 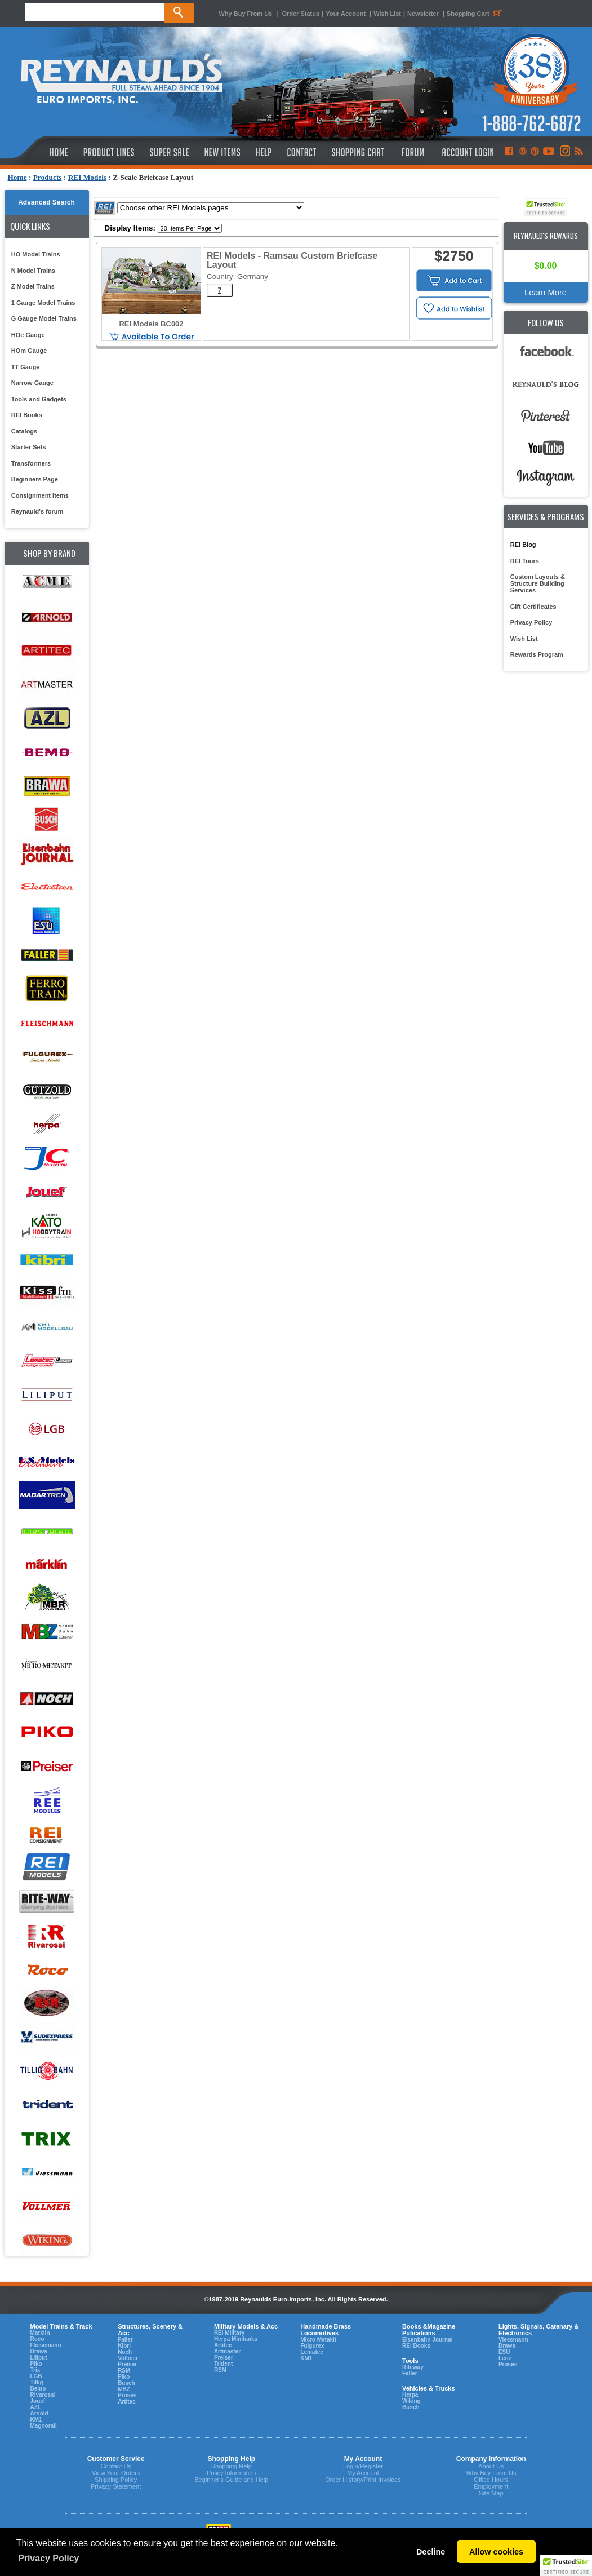 What do you see at coordinates (125, 2339) in the screenshot?
I see `Faller` at bounding box center [125, 2339].